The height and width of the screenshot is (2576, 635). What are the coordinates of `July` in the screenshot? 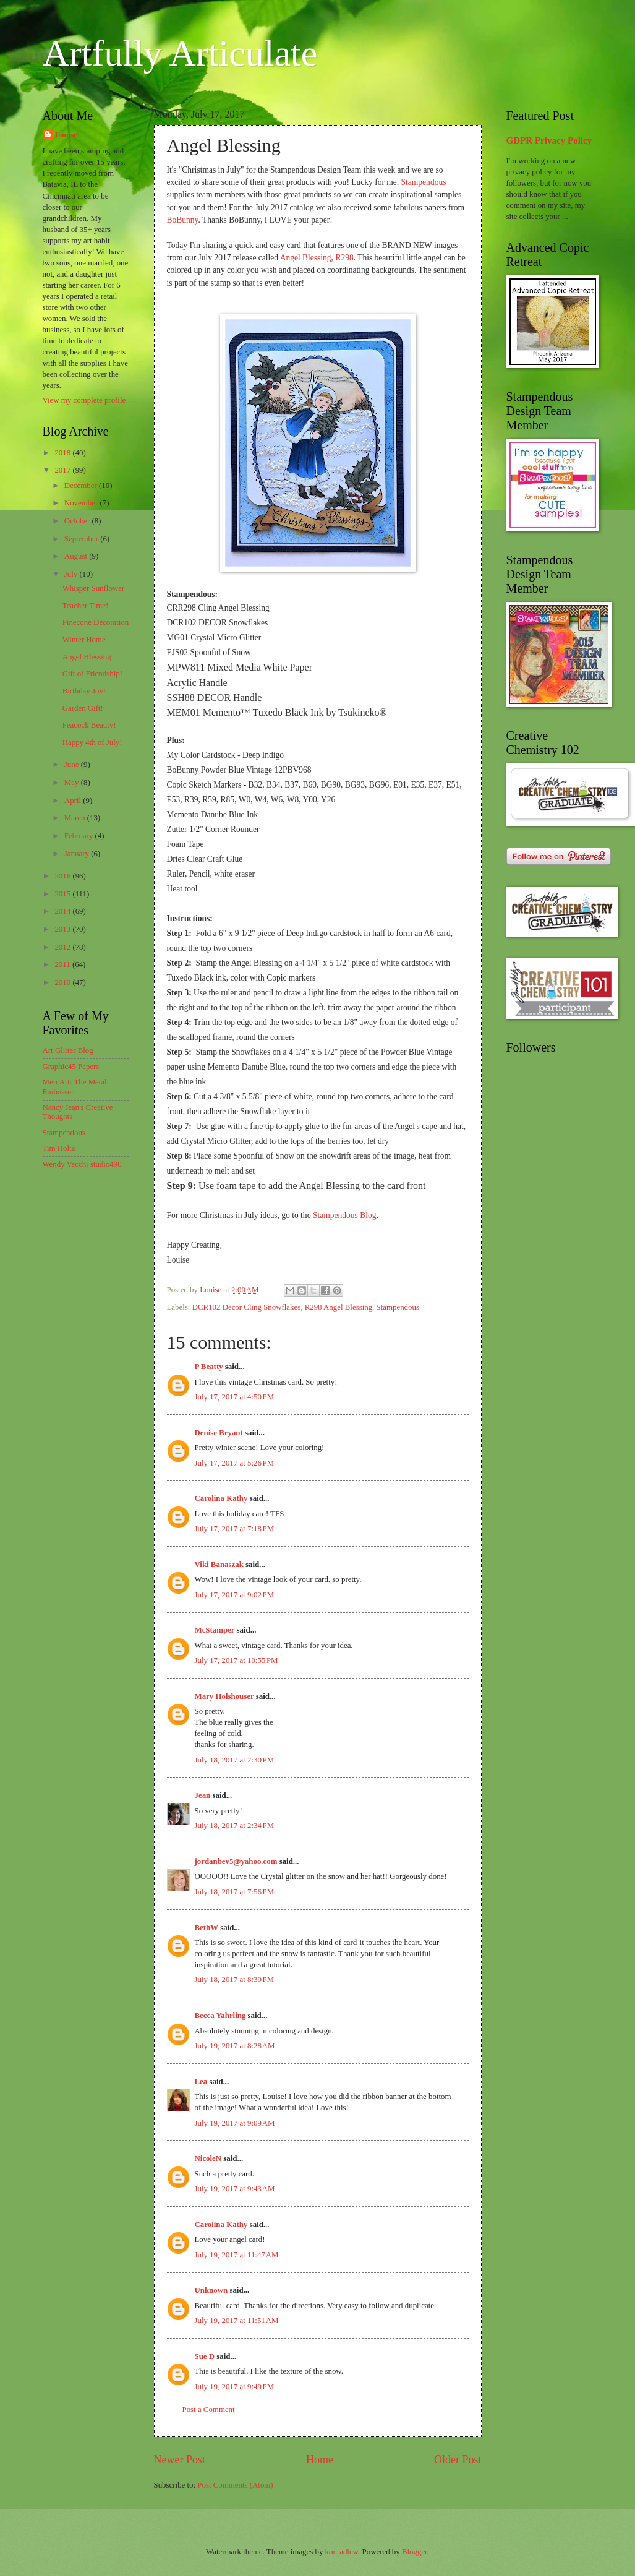 It's located at (72, 574).